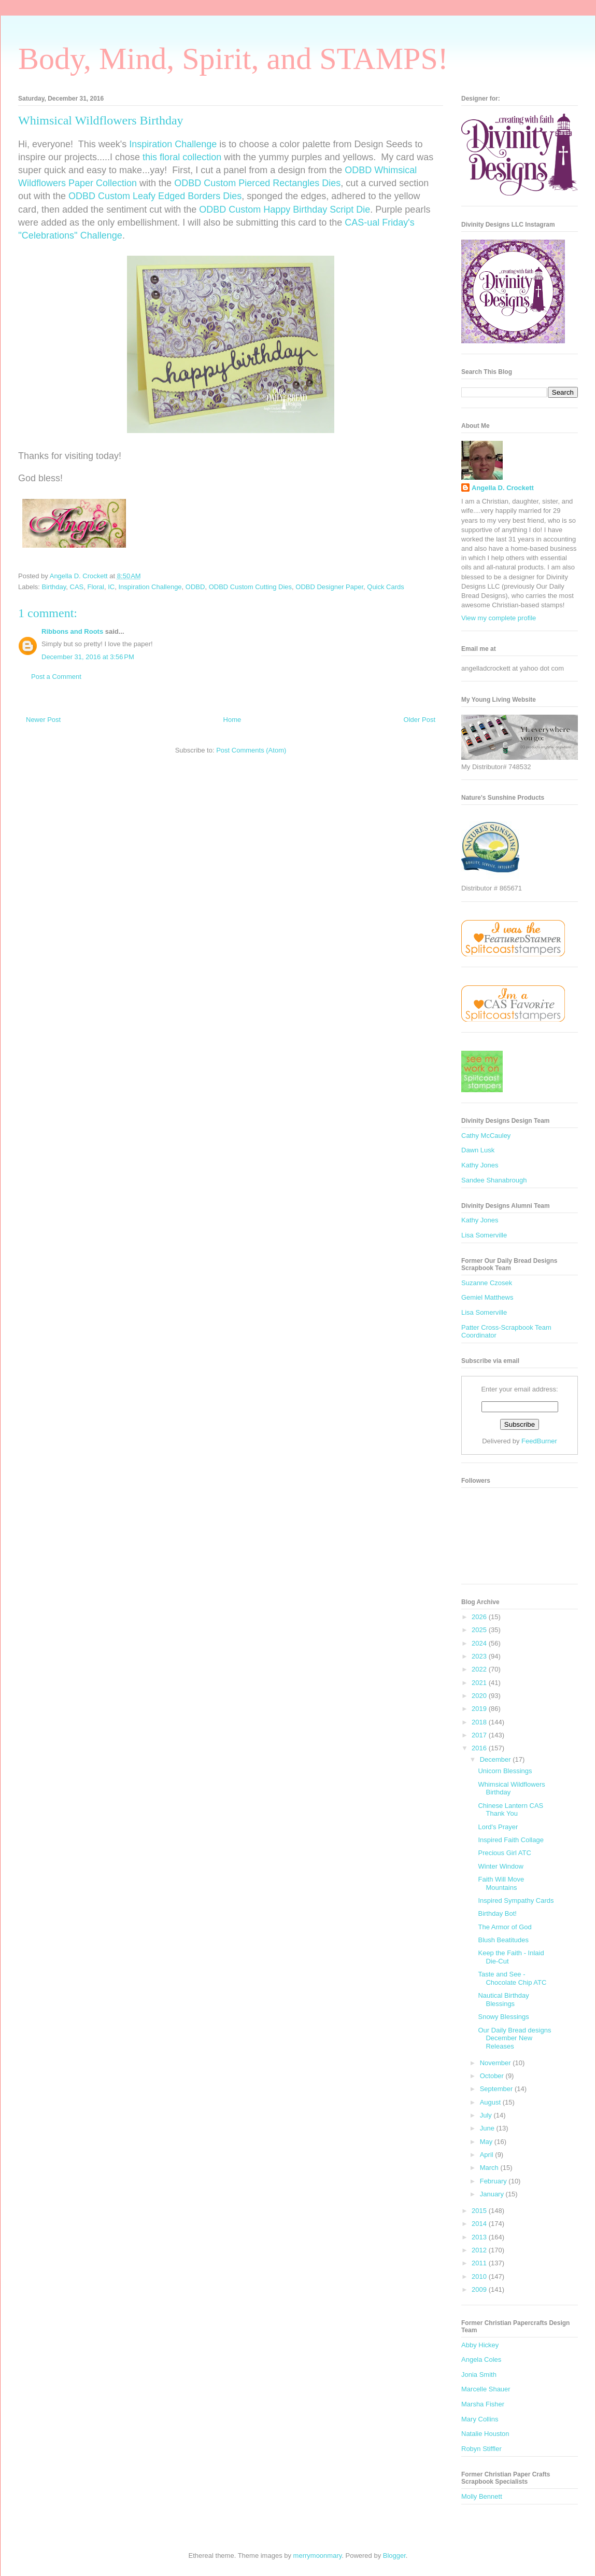 The image size is (596, 2576). What do you see at coordinates (56, 676) in the screenshot?
I see `Post a Comment` at bounding box center [56, 676].